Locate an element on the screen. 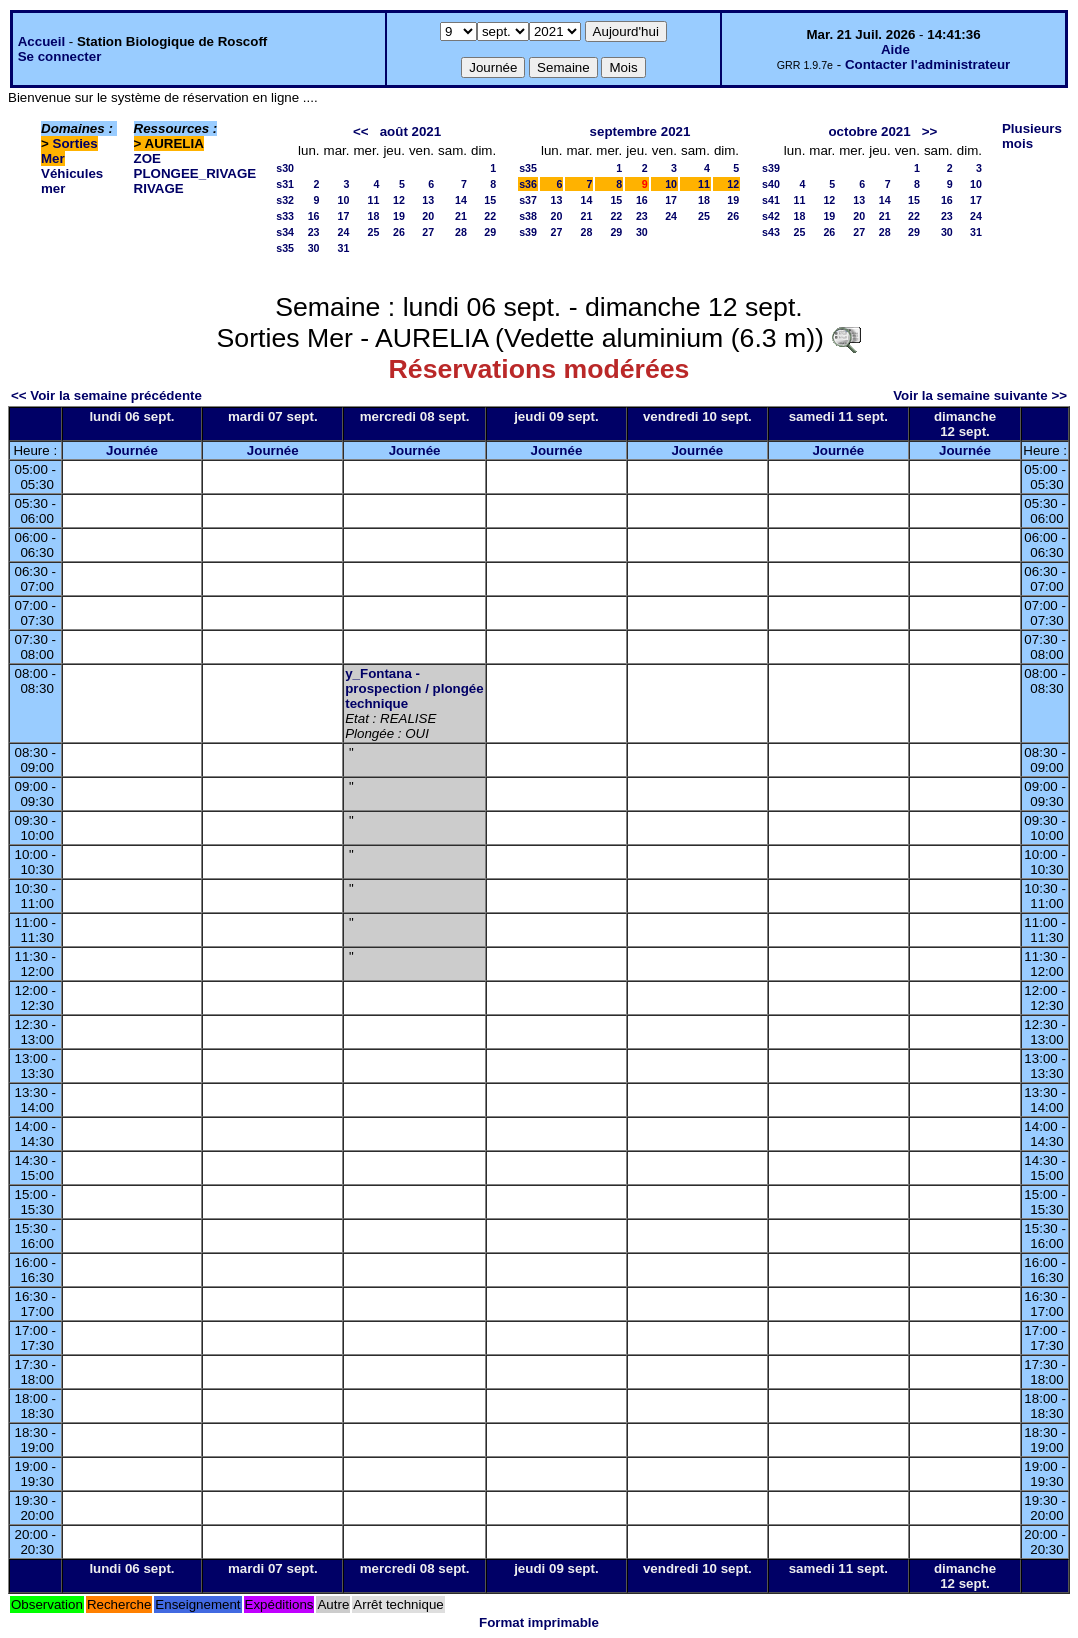 Image resolution: width=1078 pixels, height=1638 pixels. août 2021 is located at coordinates (411, 131).